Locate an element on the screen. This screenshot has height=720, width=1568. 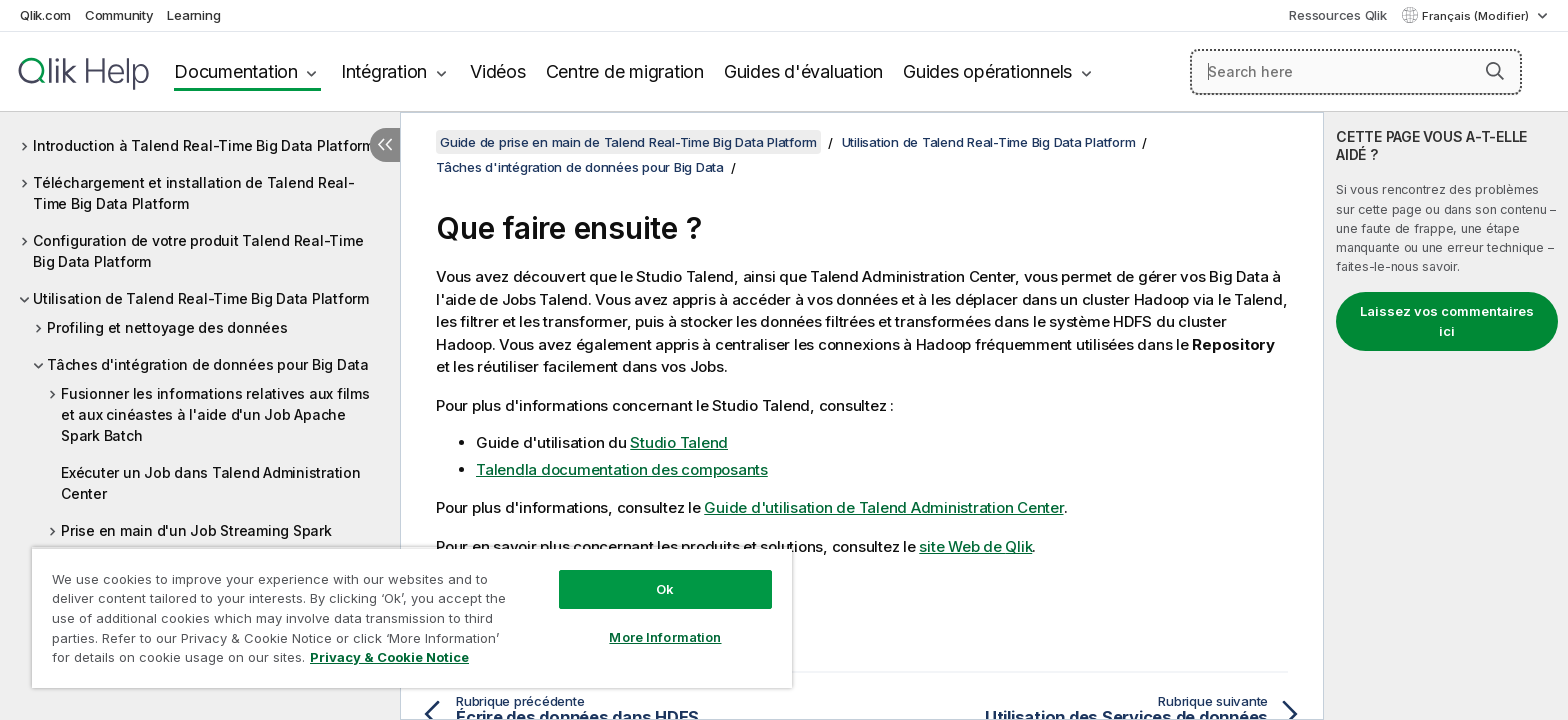
[region] is located at coordinates (412, 617).